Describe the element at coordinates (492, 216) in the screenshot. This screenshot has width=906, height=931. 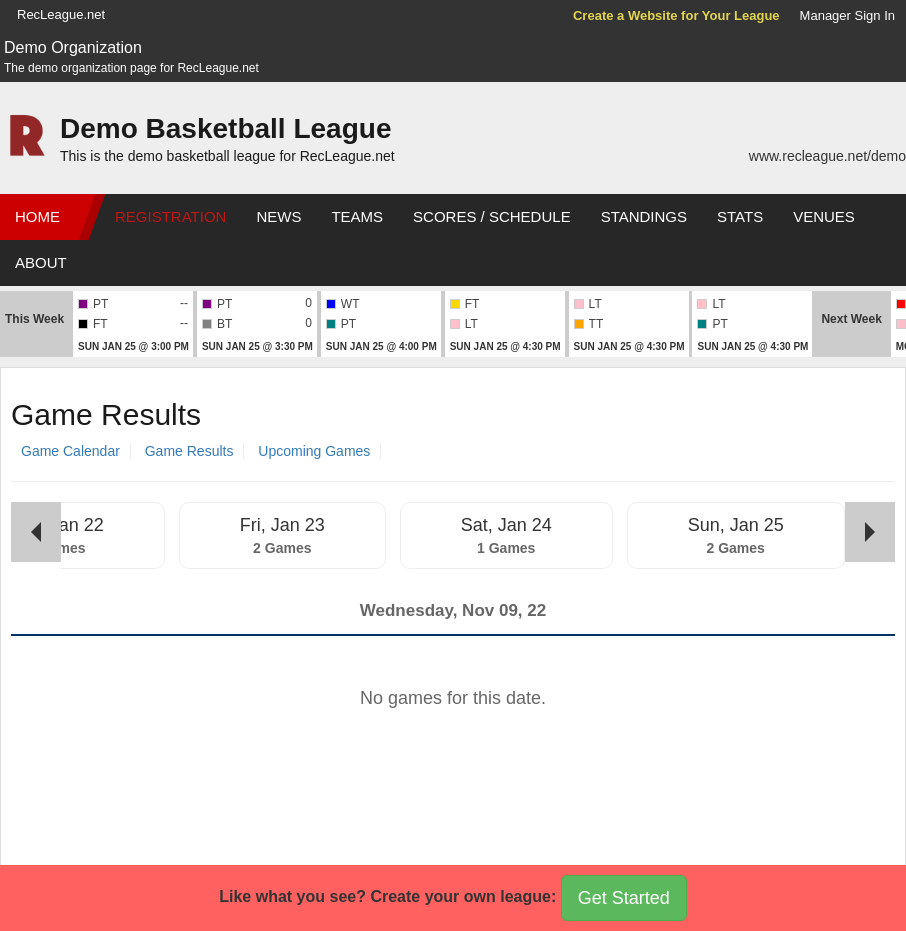
I see `Scores / Schedule` at that location.